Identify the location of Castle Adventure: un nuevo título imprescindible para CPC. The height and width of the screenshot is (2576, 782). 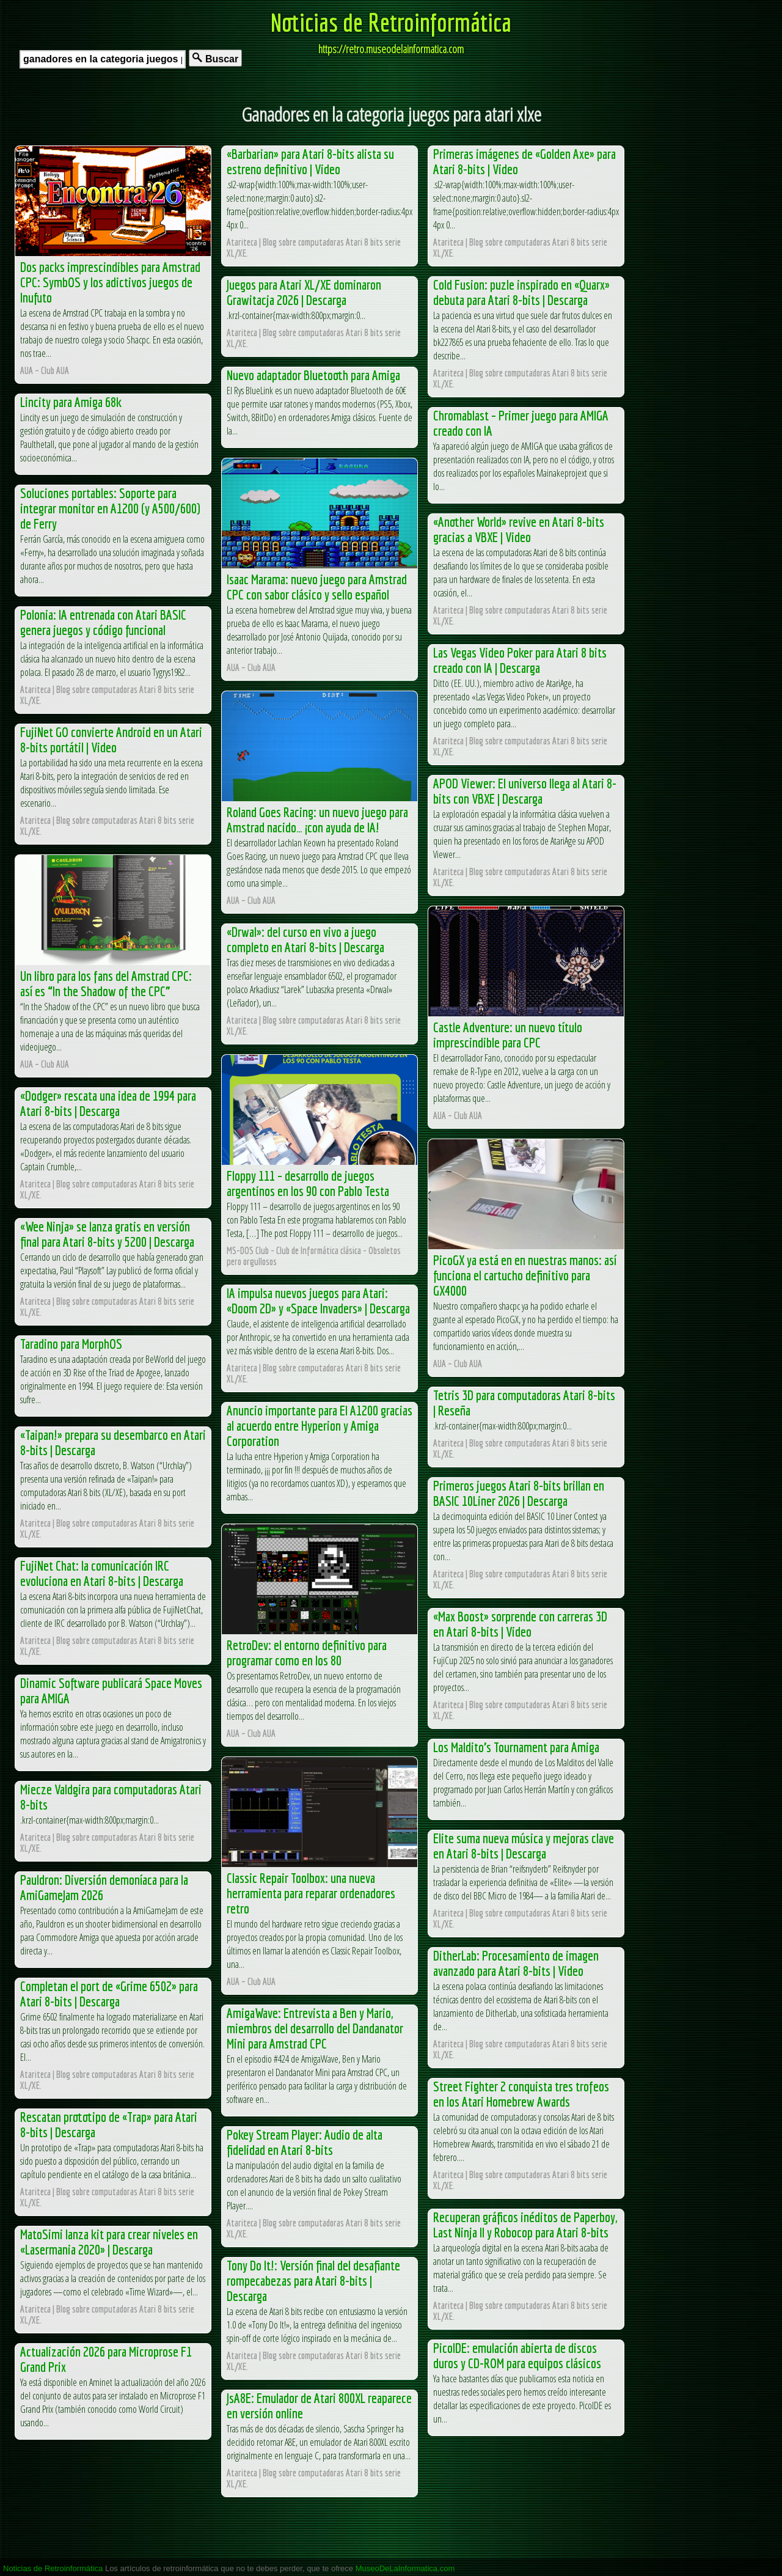
(507, 1034).